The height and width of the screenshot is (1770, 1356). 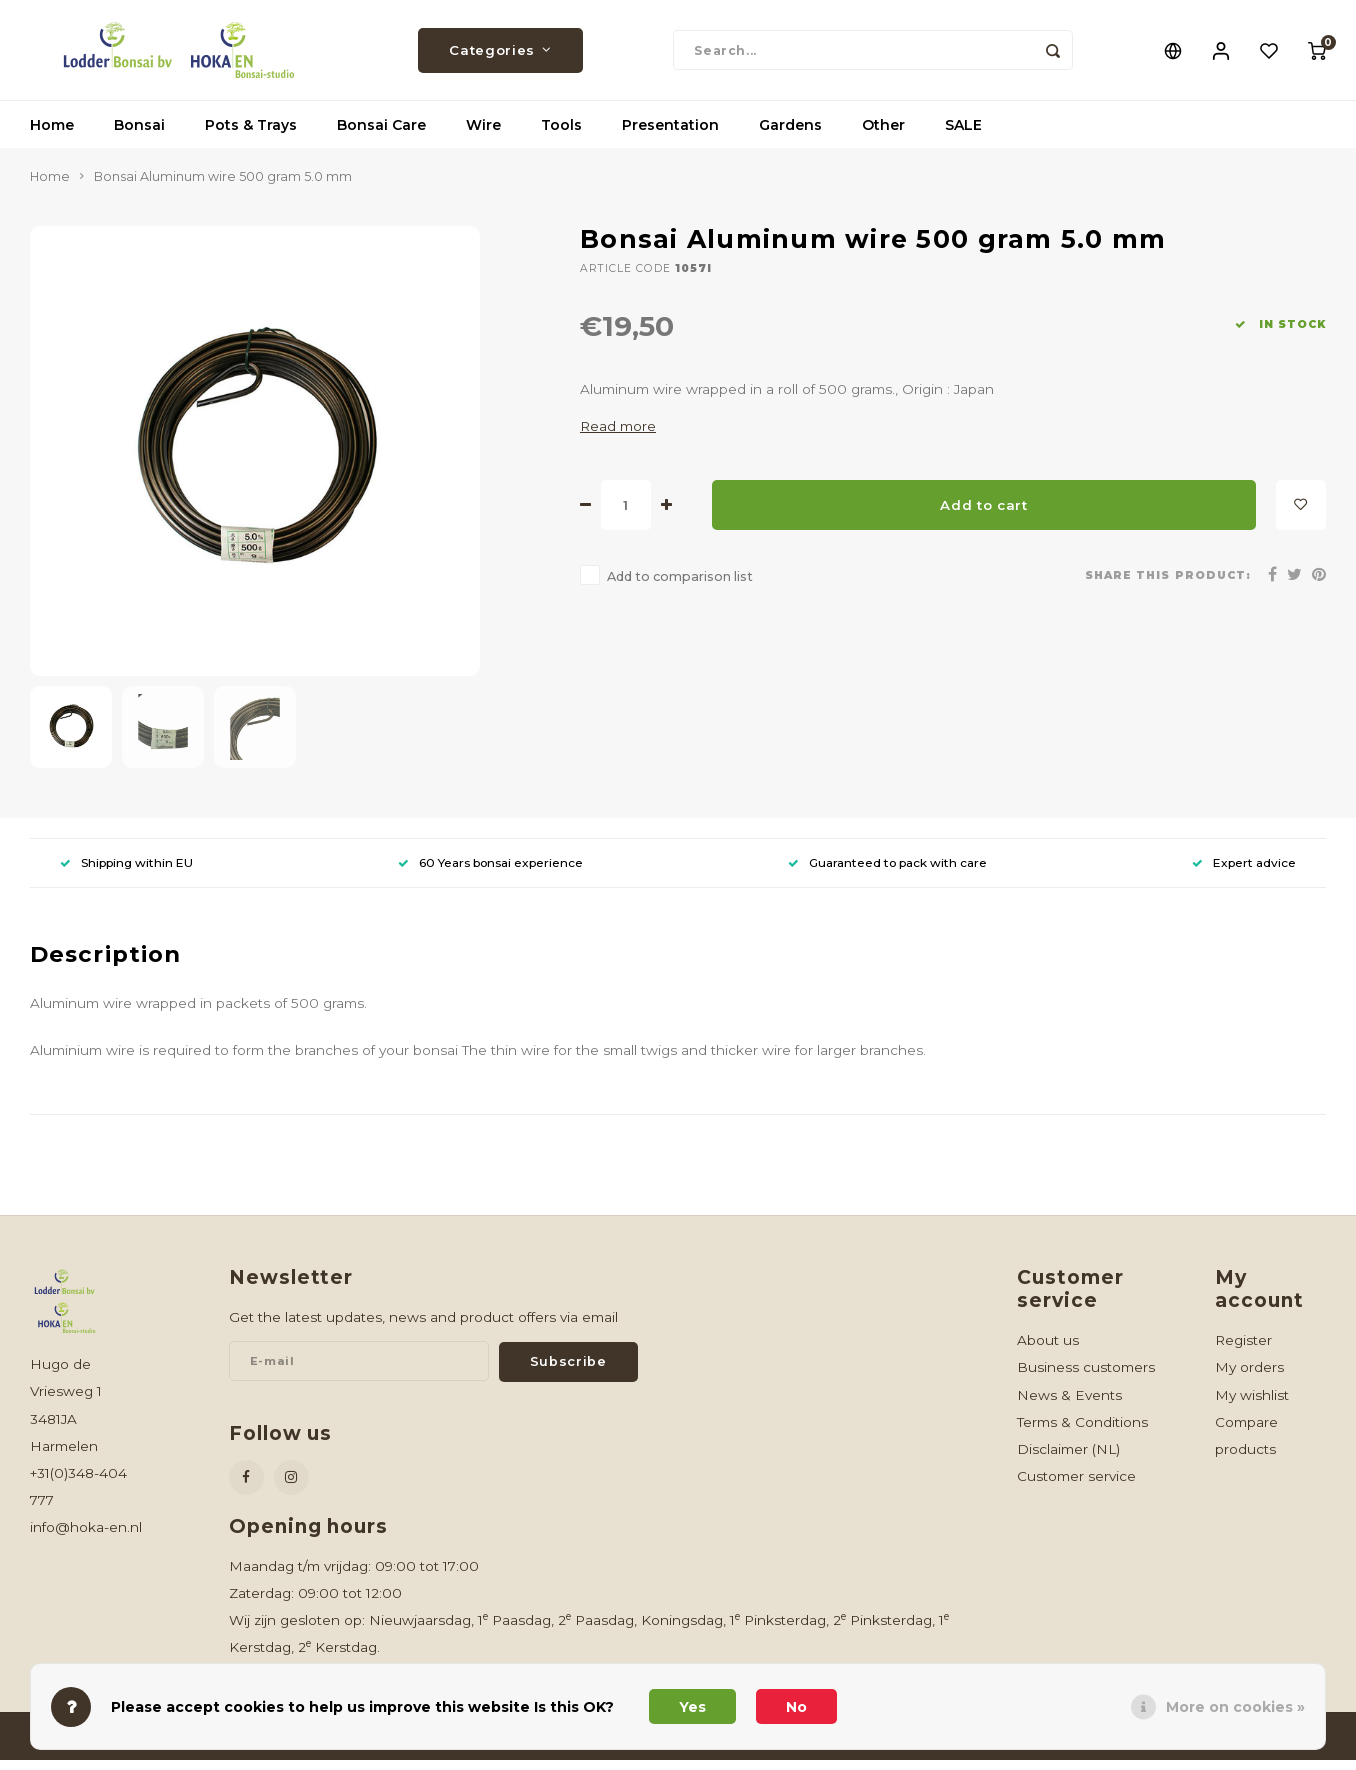 What do you see at coordinates (500, 55) in the screenshot?
I see `Categories` at bounding box center [500, 55].